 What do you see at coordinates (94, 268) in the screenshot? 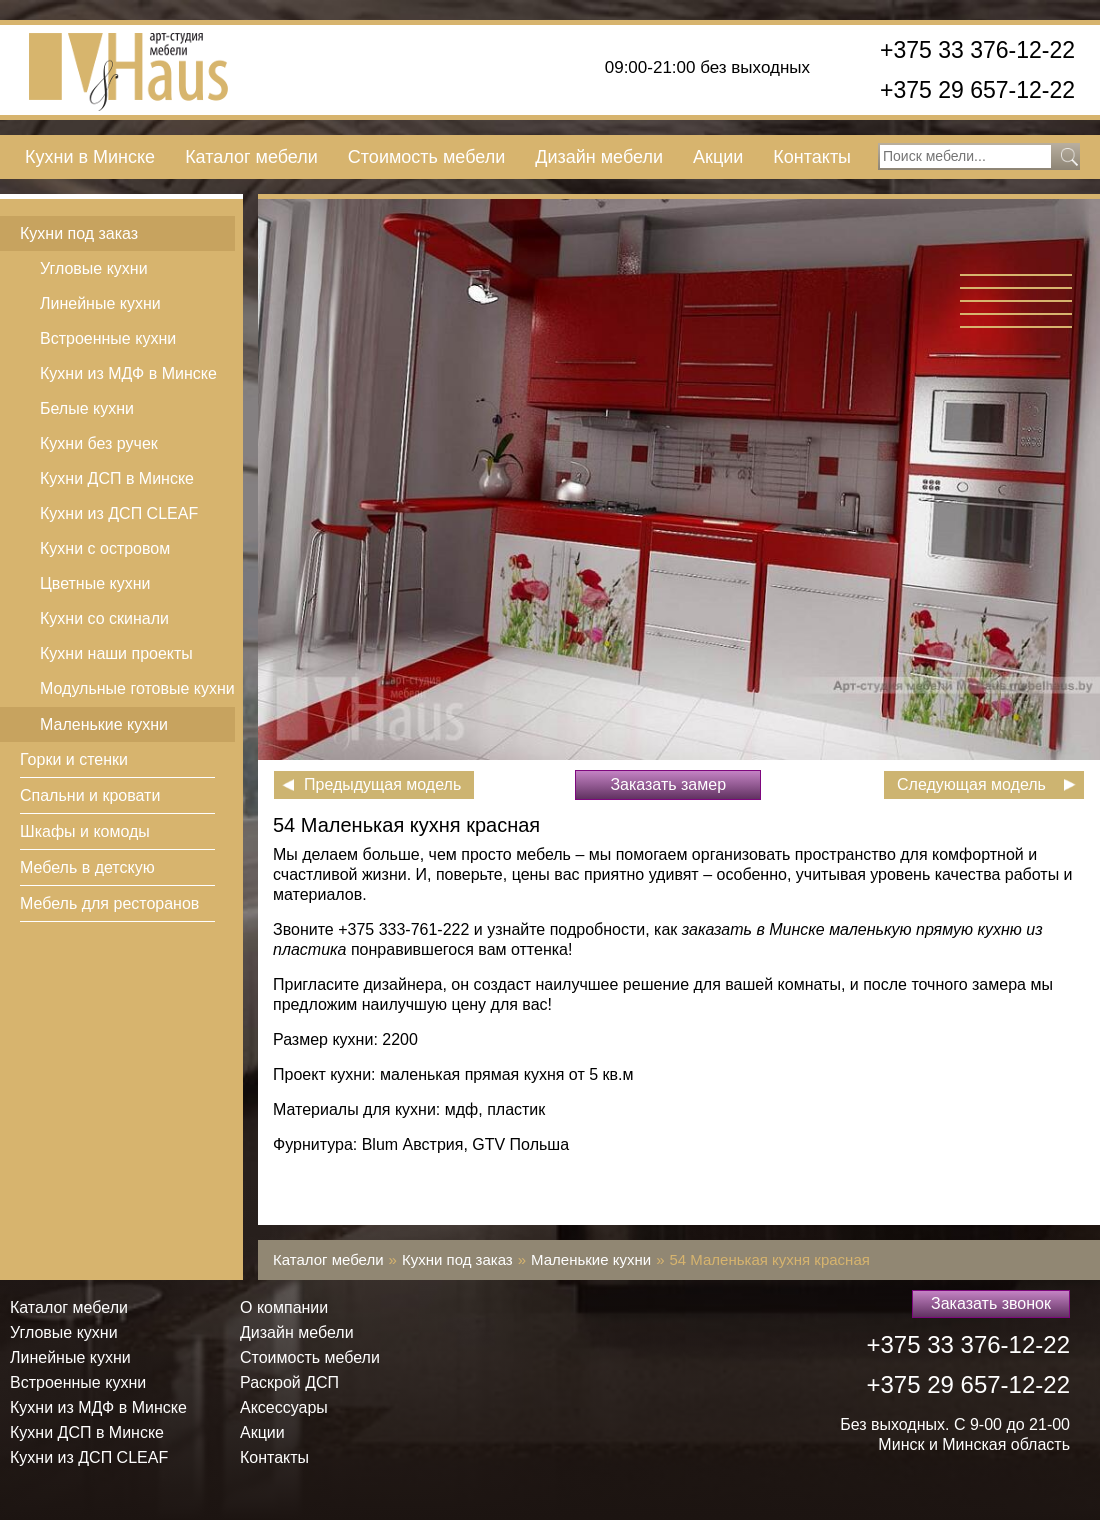
I see `Угловые кухни` at bounding box center [94, 268].